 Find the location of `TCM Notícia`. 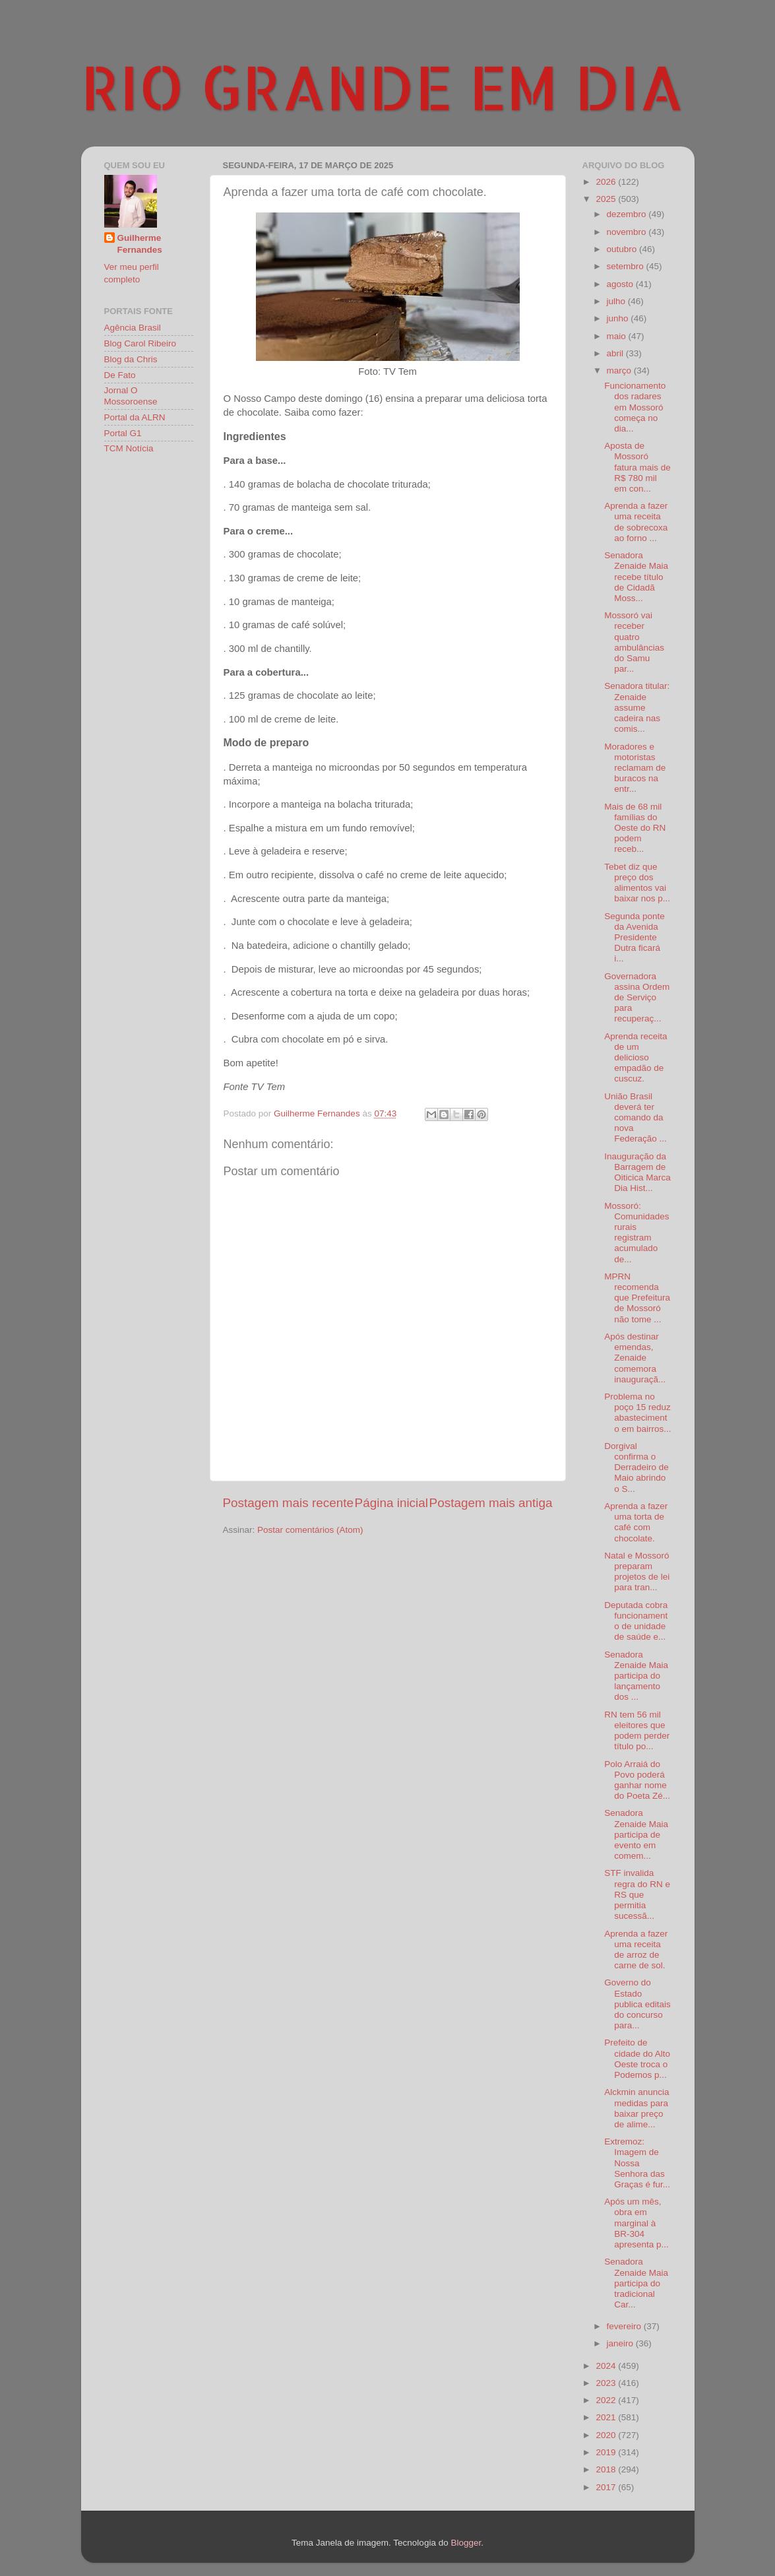

TCM Notícia is located at coordinates (129, 448).